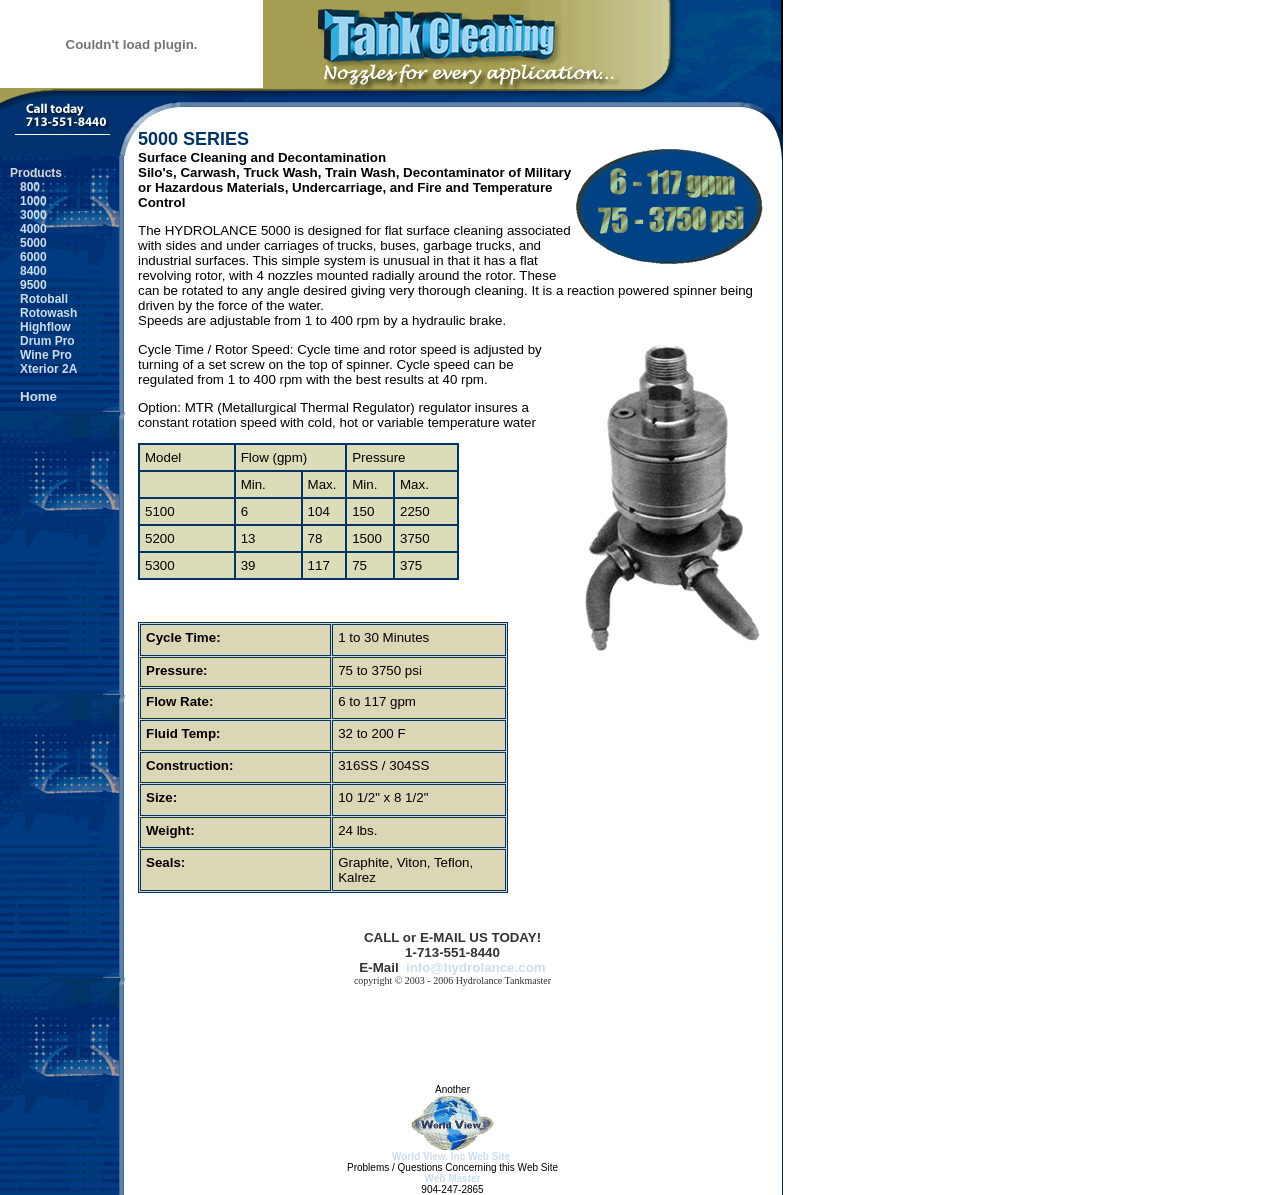 This screenshot has width=1280, height=1195. Describe the element at coordinates (40, 327) in the screenshot. I see `Highflow` at that location.